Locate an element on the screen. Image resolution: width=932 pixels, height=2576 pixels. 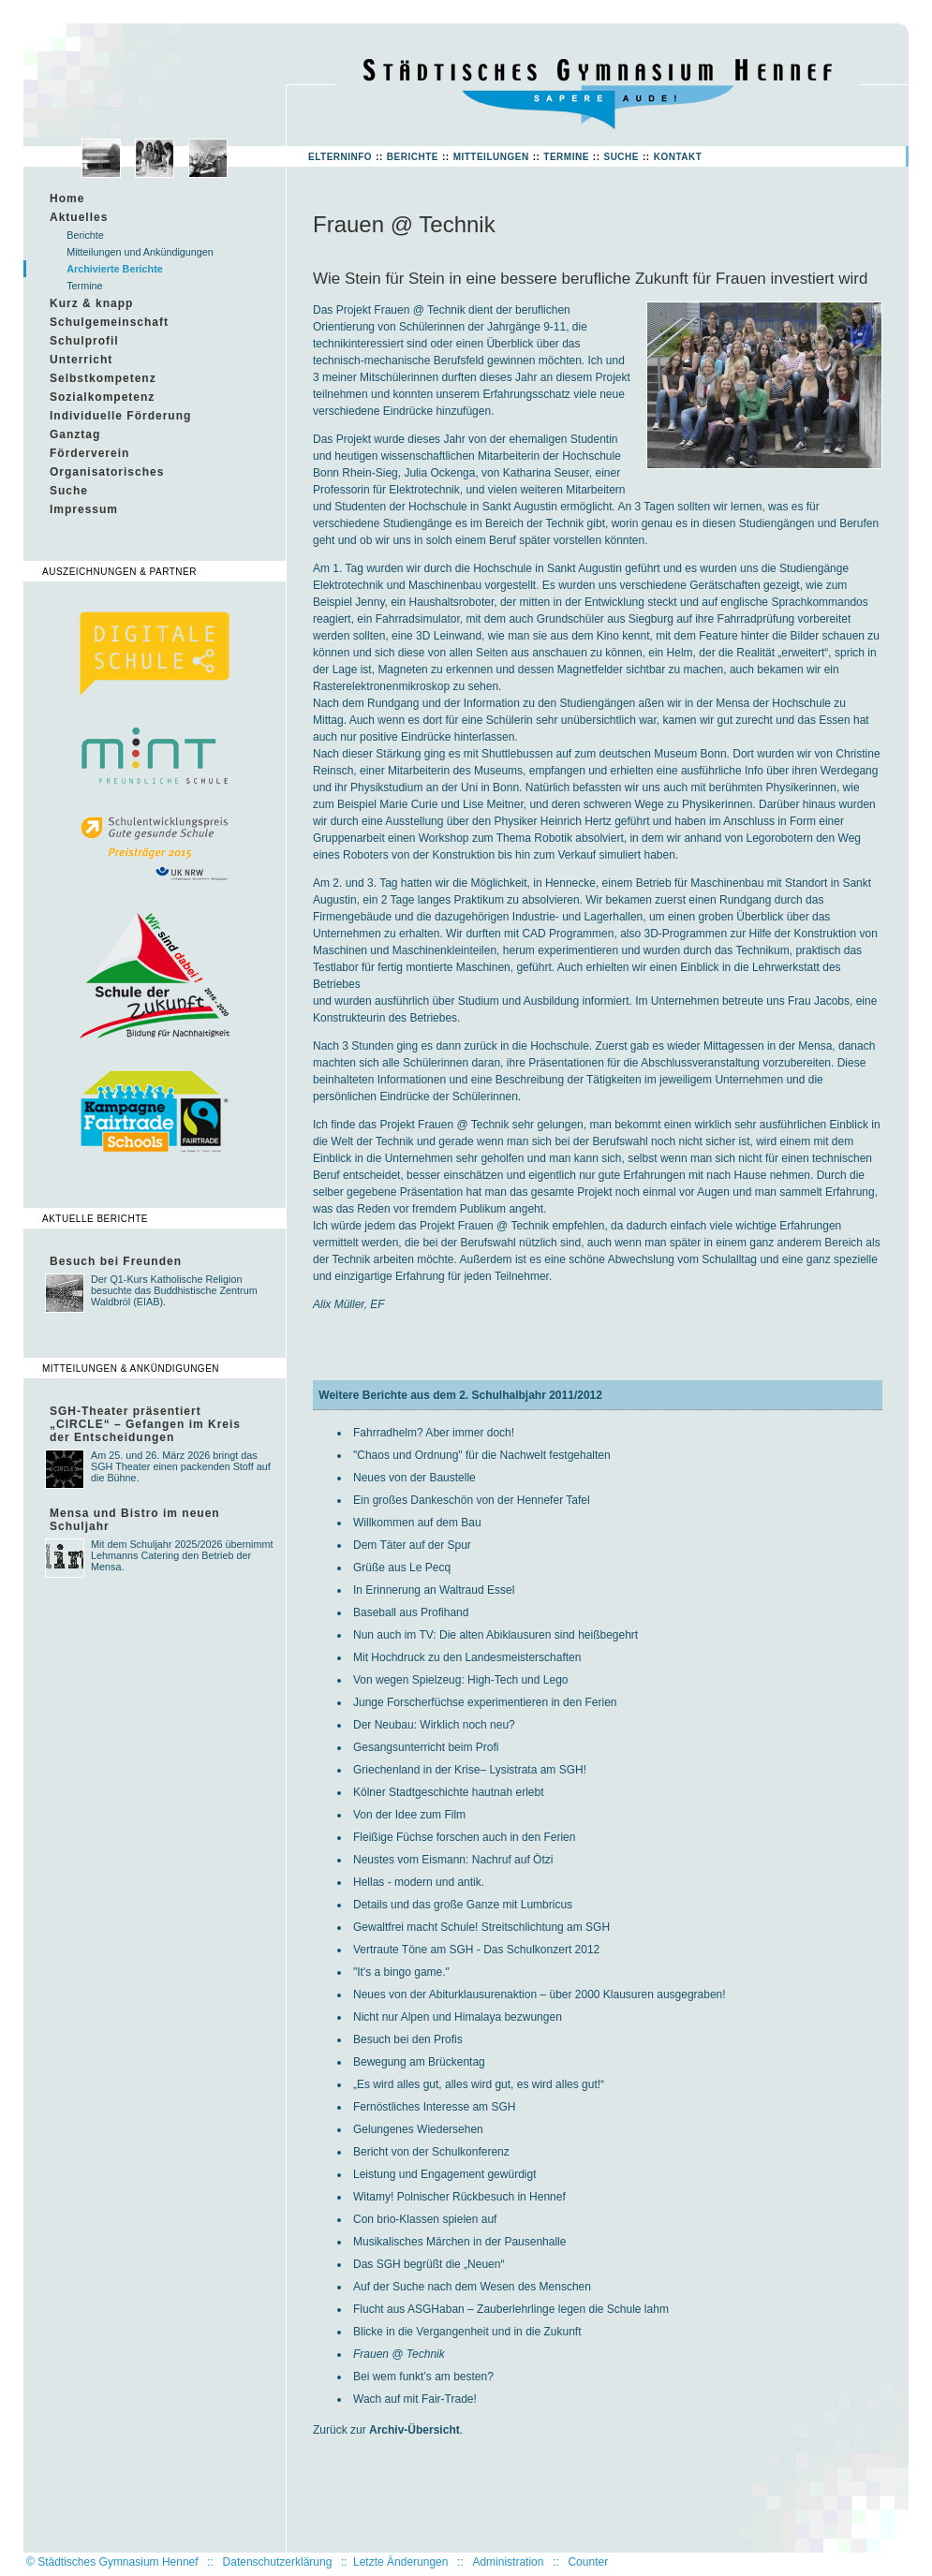
Sozialkompetenz is located at coordinates (102, 397).